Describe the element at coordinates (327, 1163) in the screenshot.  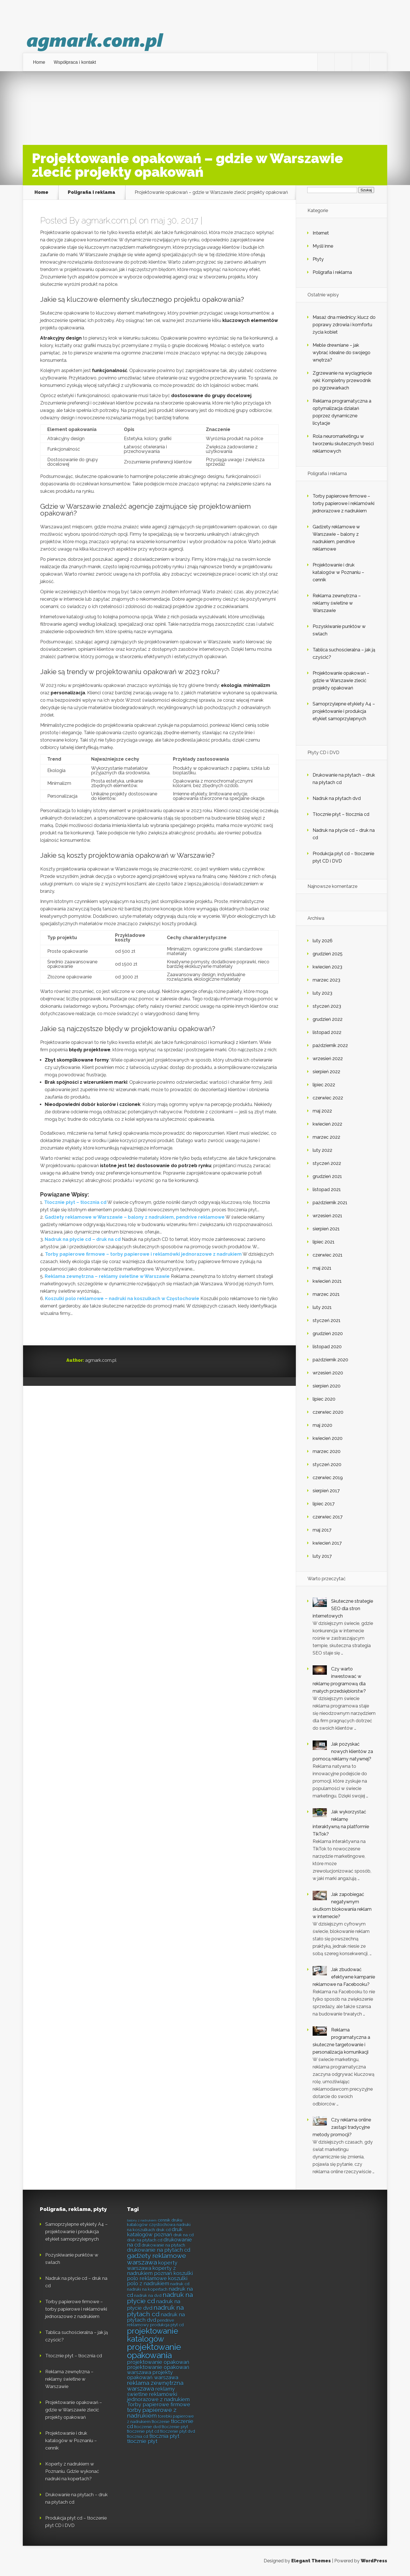
I see `styczeń 2022` at that location.